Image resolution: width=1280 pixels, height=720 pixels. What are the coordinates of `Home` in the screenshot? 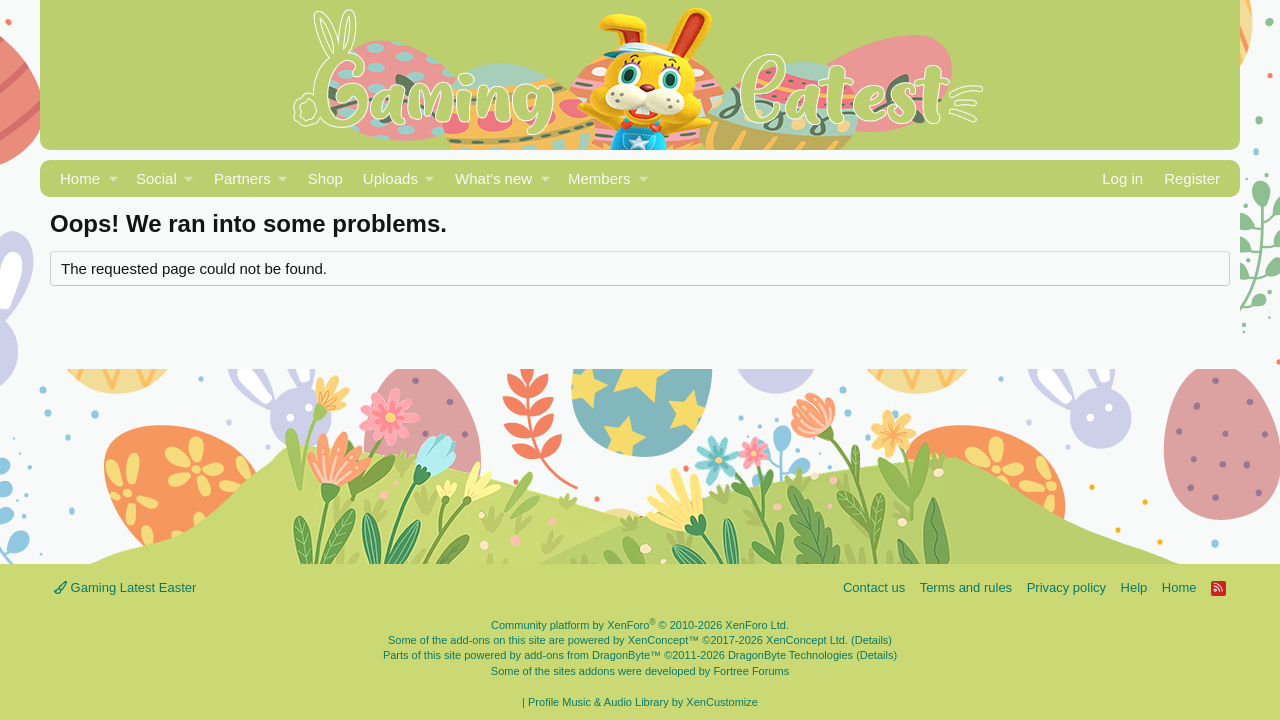 It's located at (80, 178).